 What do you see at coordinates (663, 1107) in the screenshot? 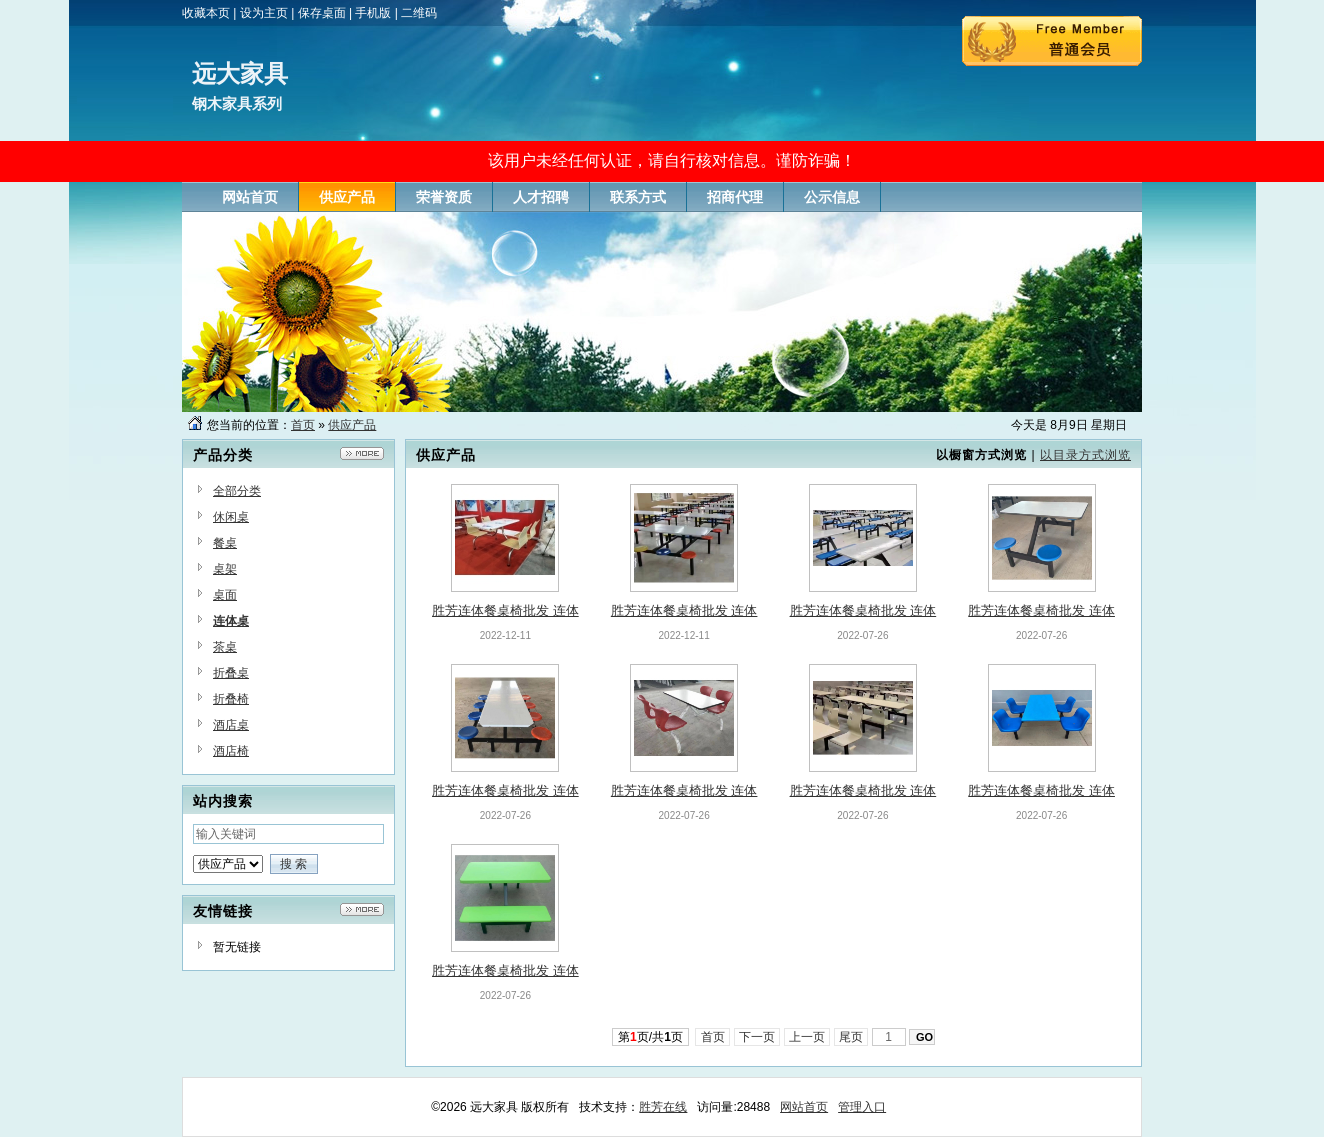
I see `胜芳在线` at bounding box center [663, 1107].